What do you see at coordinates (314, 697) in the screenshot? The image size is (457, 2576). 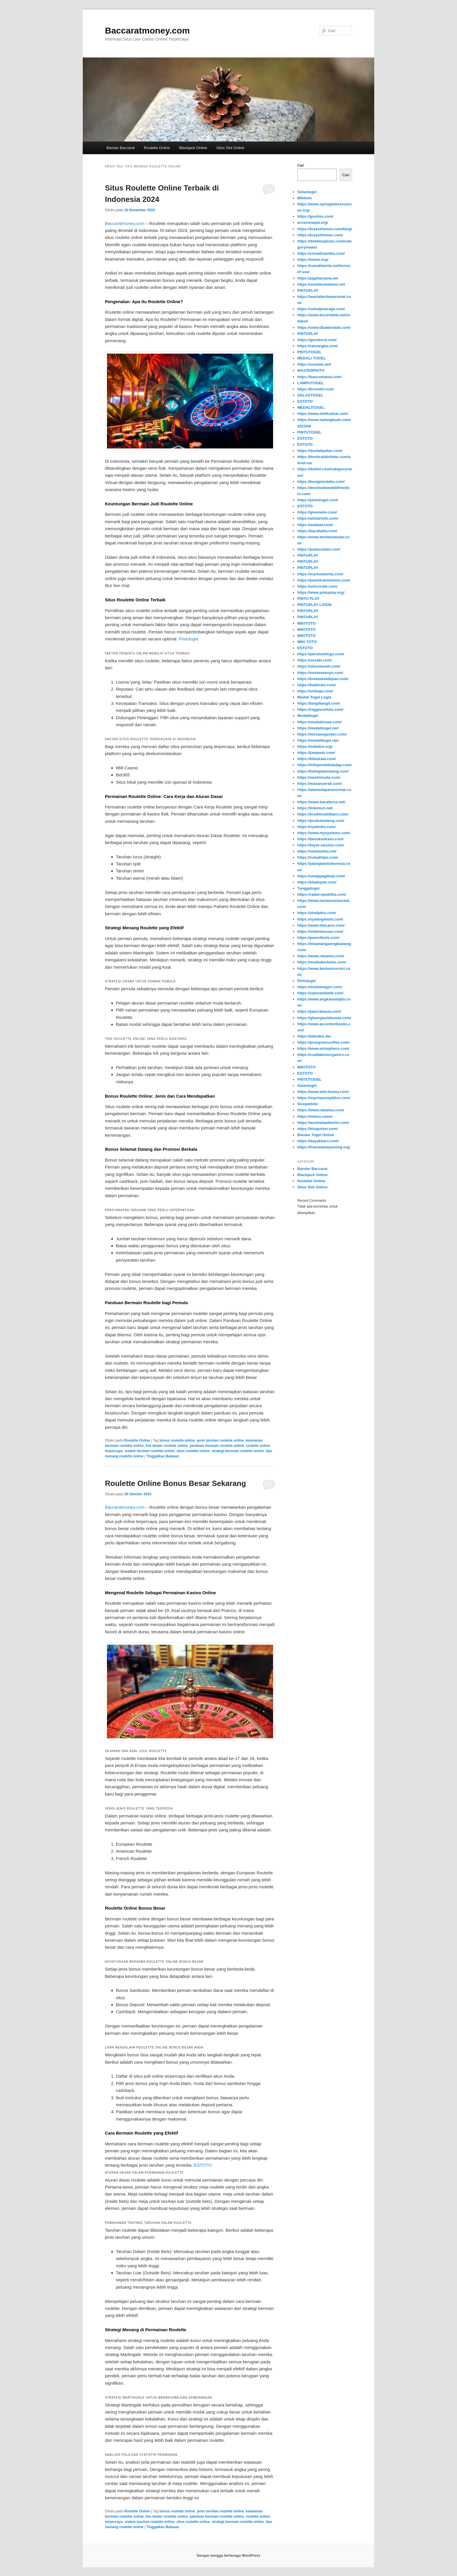 I see `Medali Togel Login` at bounding box center [314, 697].